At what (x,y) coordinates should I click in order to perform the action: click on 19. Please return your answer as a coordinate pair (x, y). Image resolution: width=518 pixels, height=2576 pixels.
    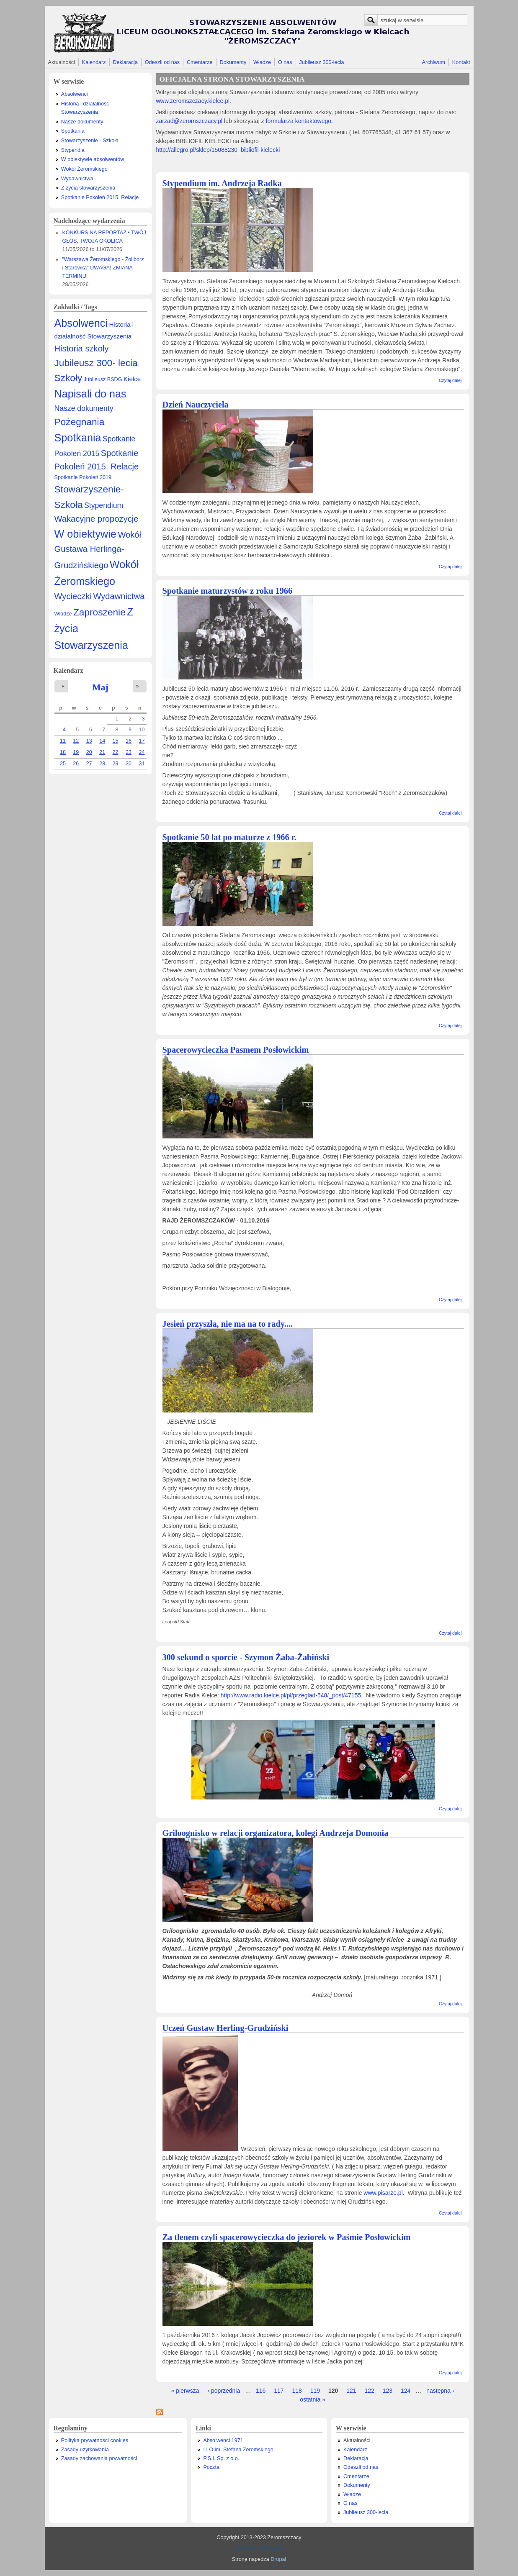
    Looking at the image, I should click on (76, 752).